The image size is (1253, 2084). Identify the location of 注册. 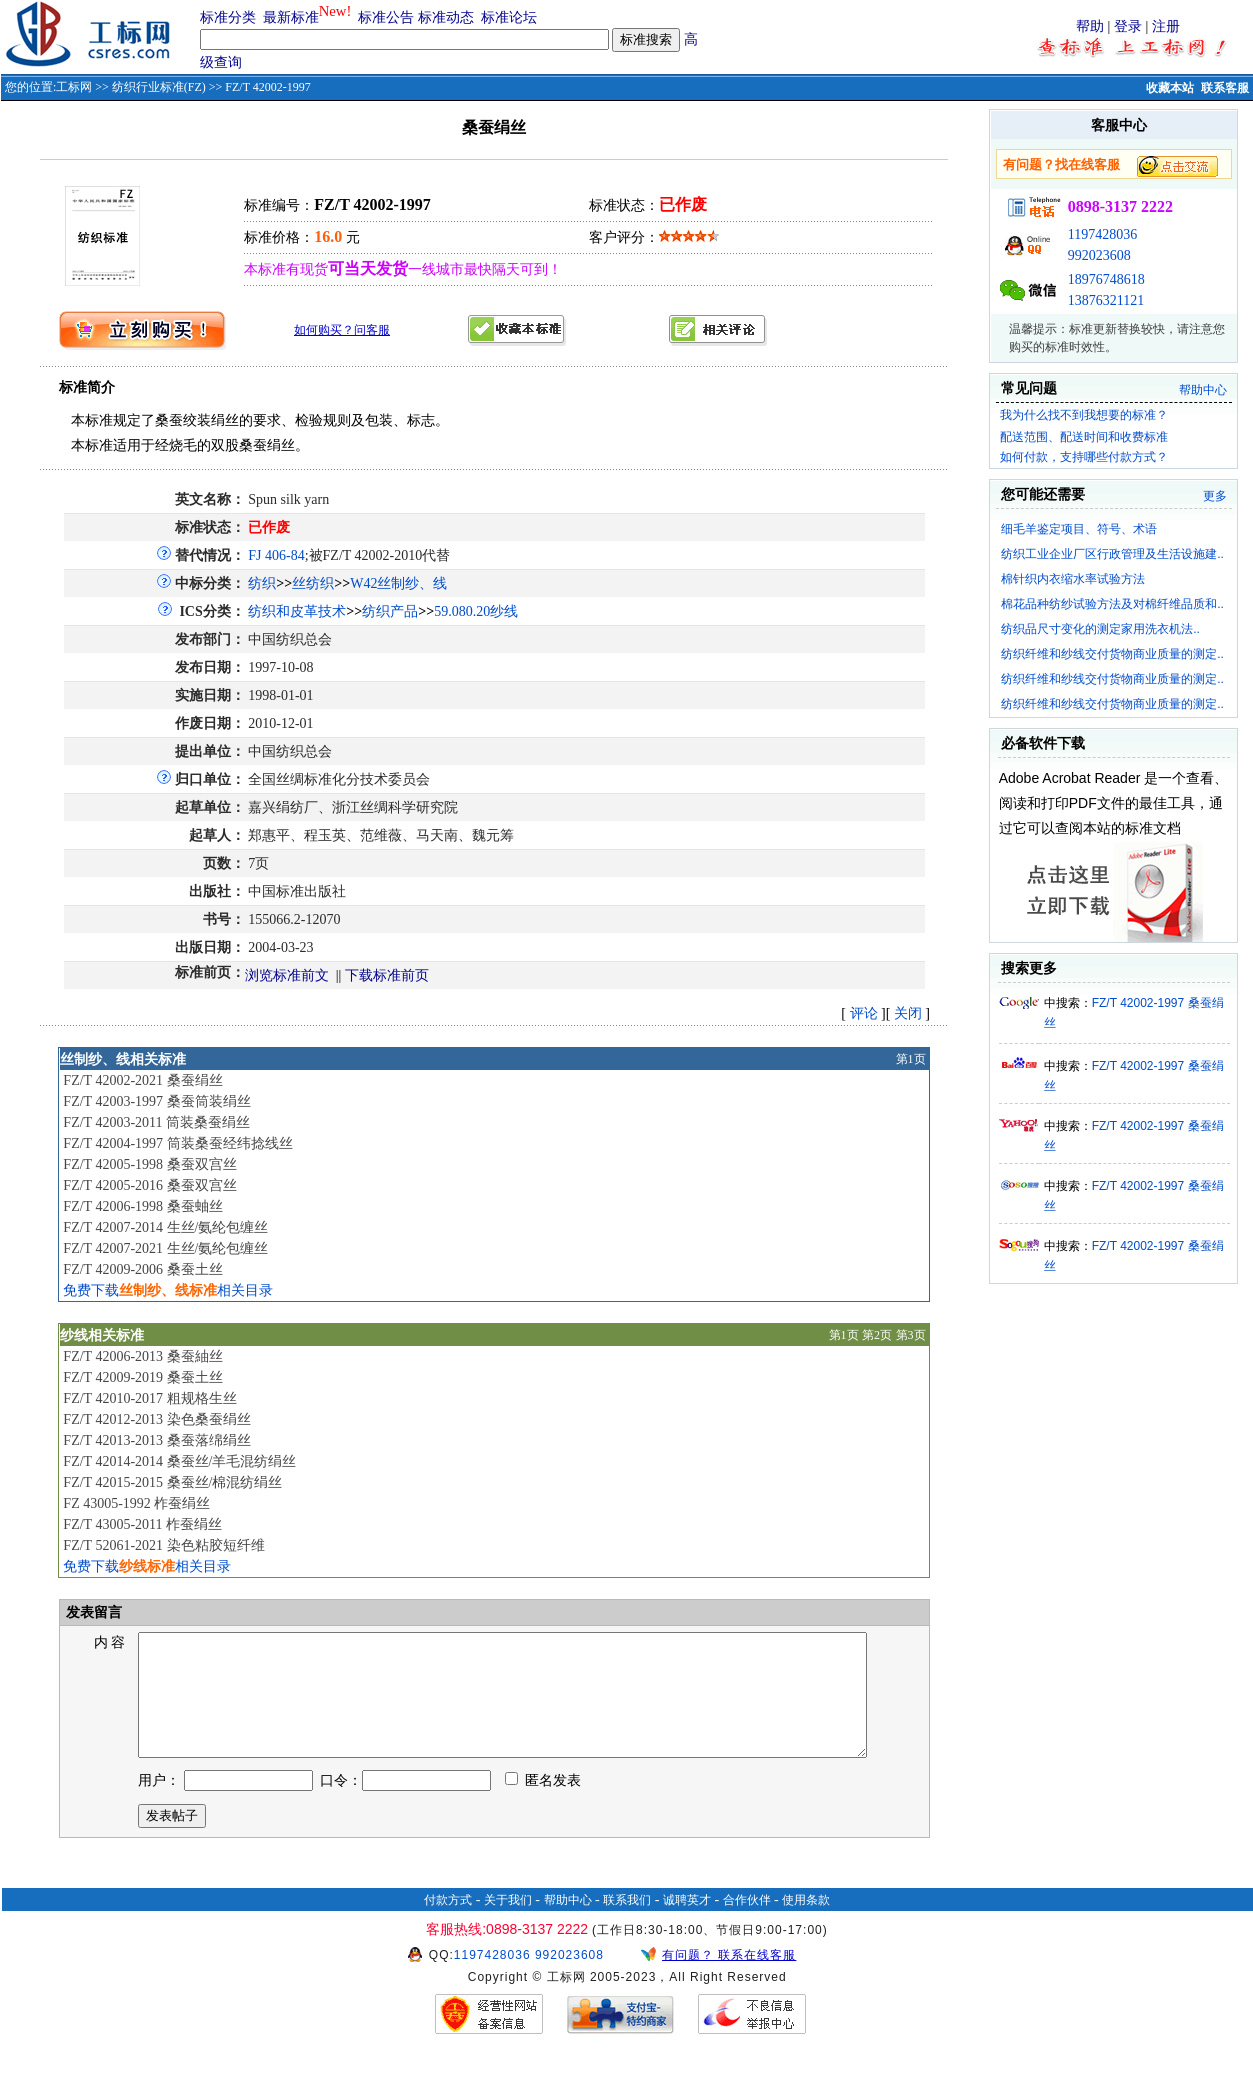
(1166, 26).